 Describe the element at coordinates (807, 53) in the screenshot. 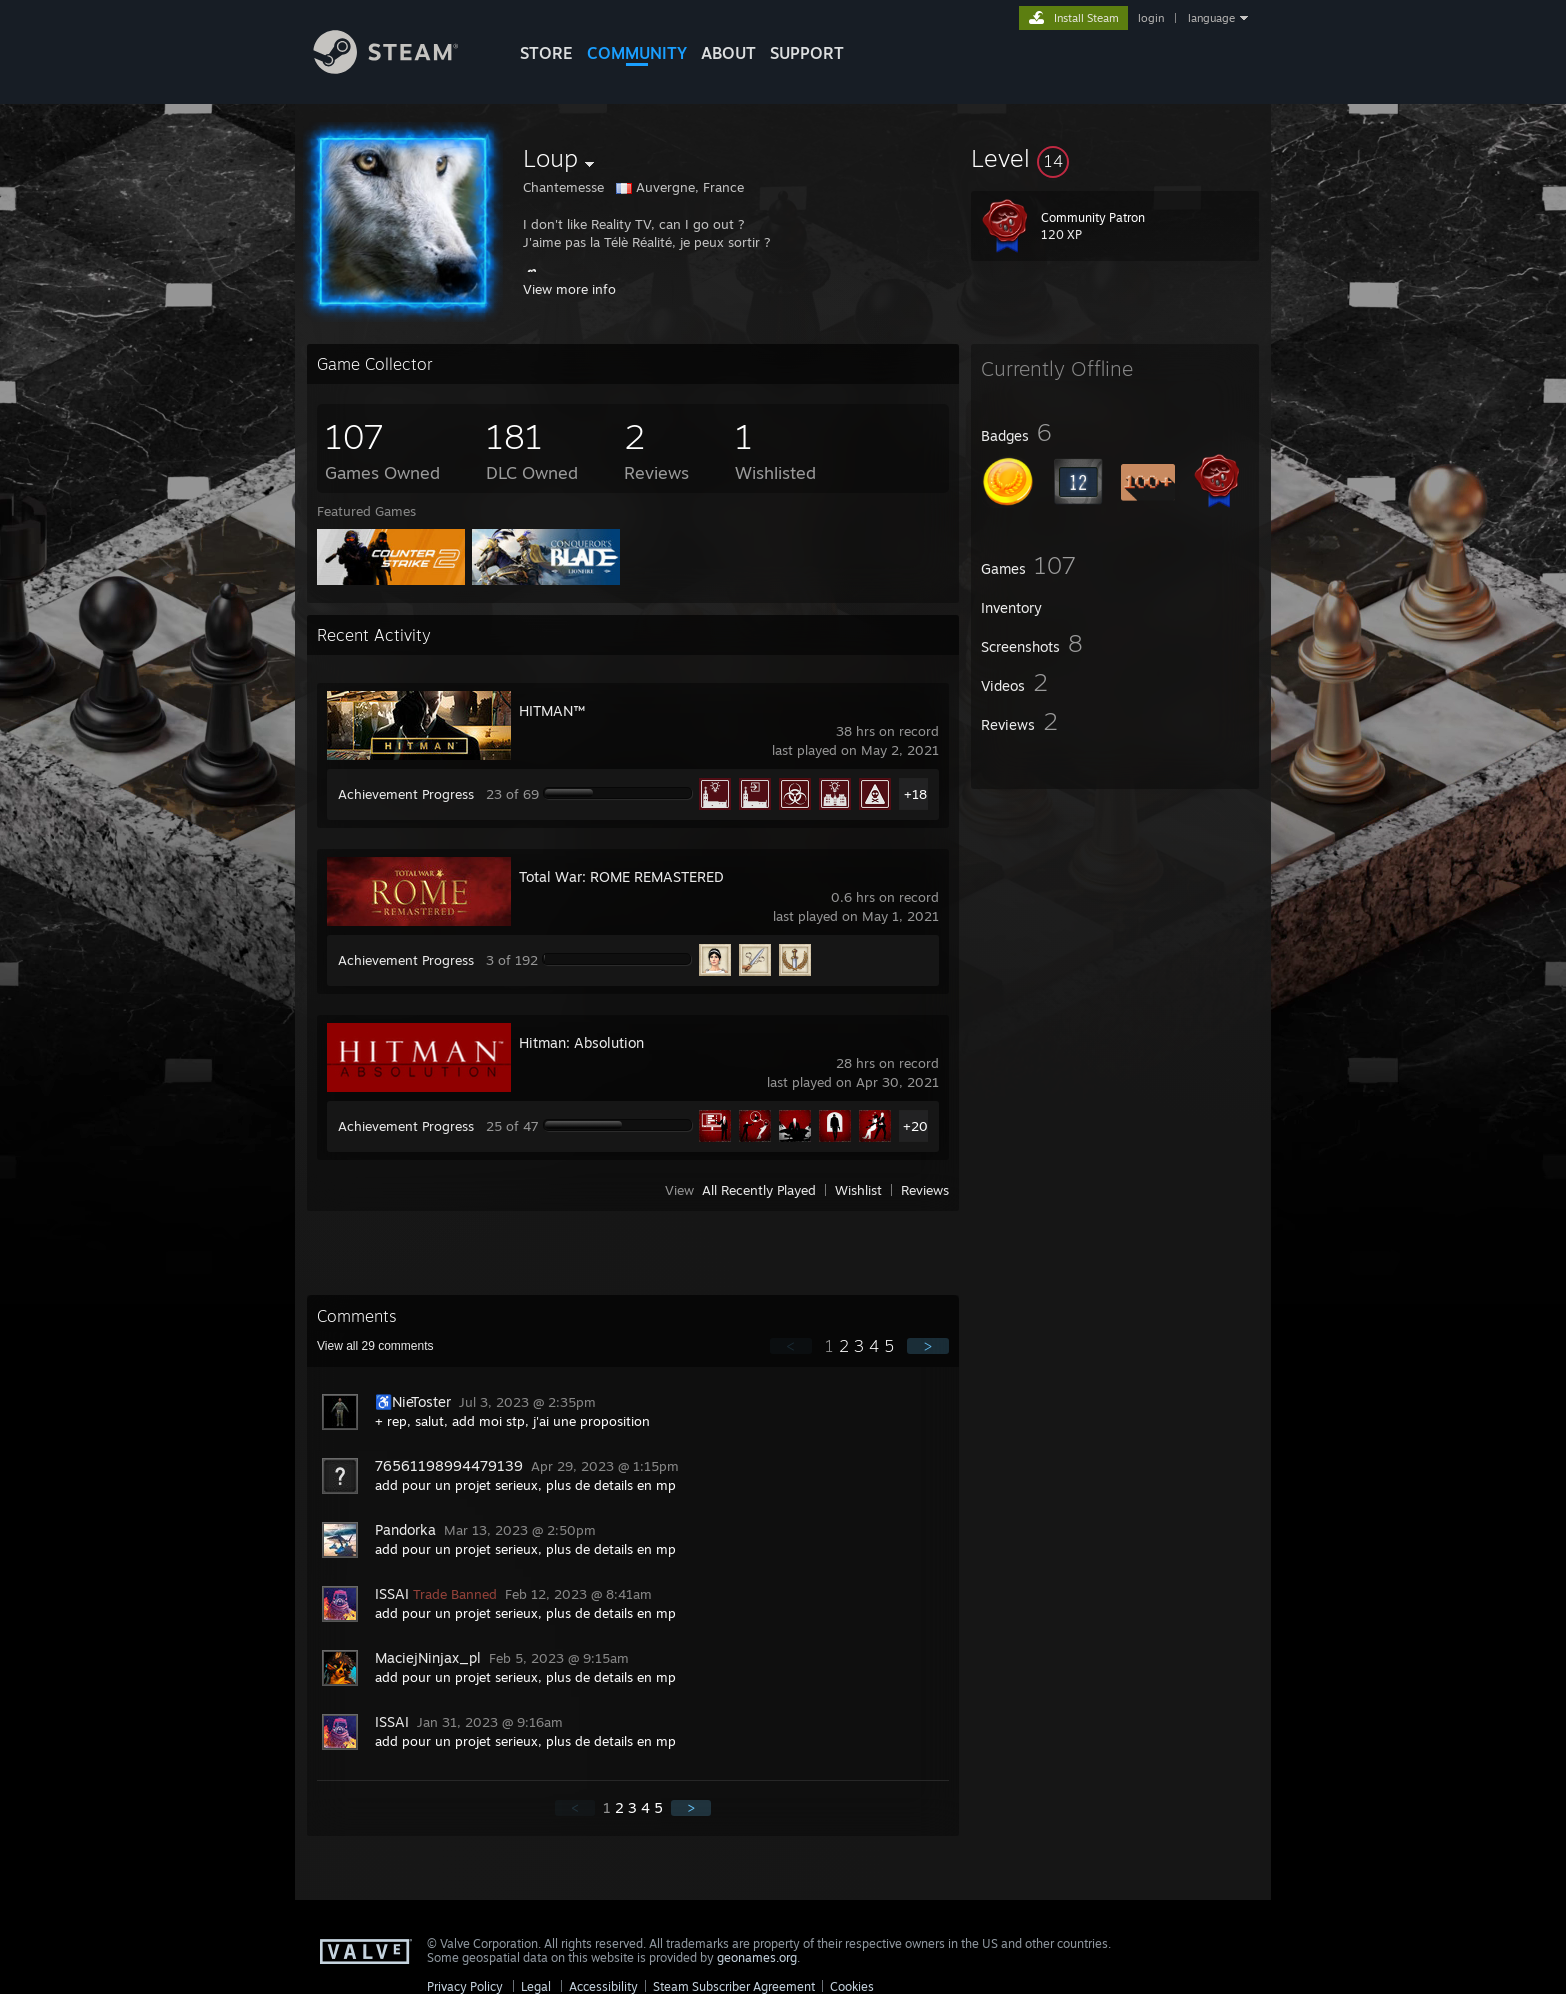

I see `SUPPORT` at that location.